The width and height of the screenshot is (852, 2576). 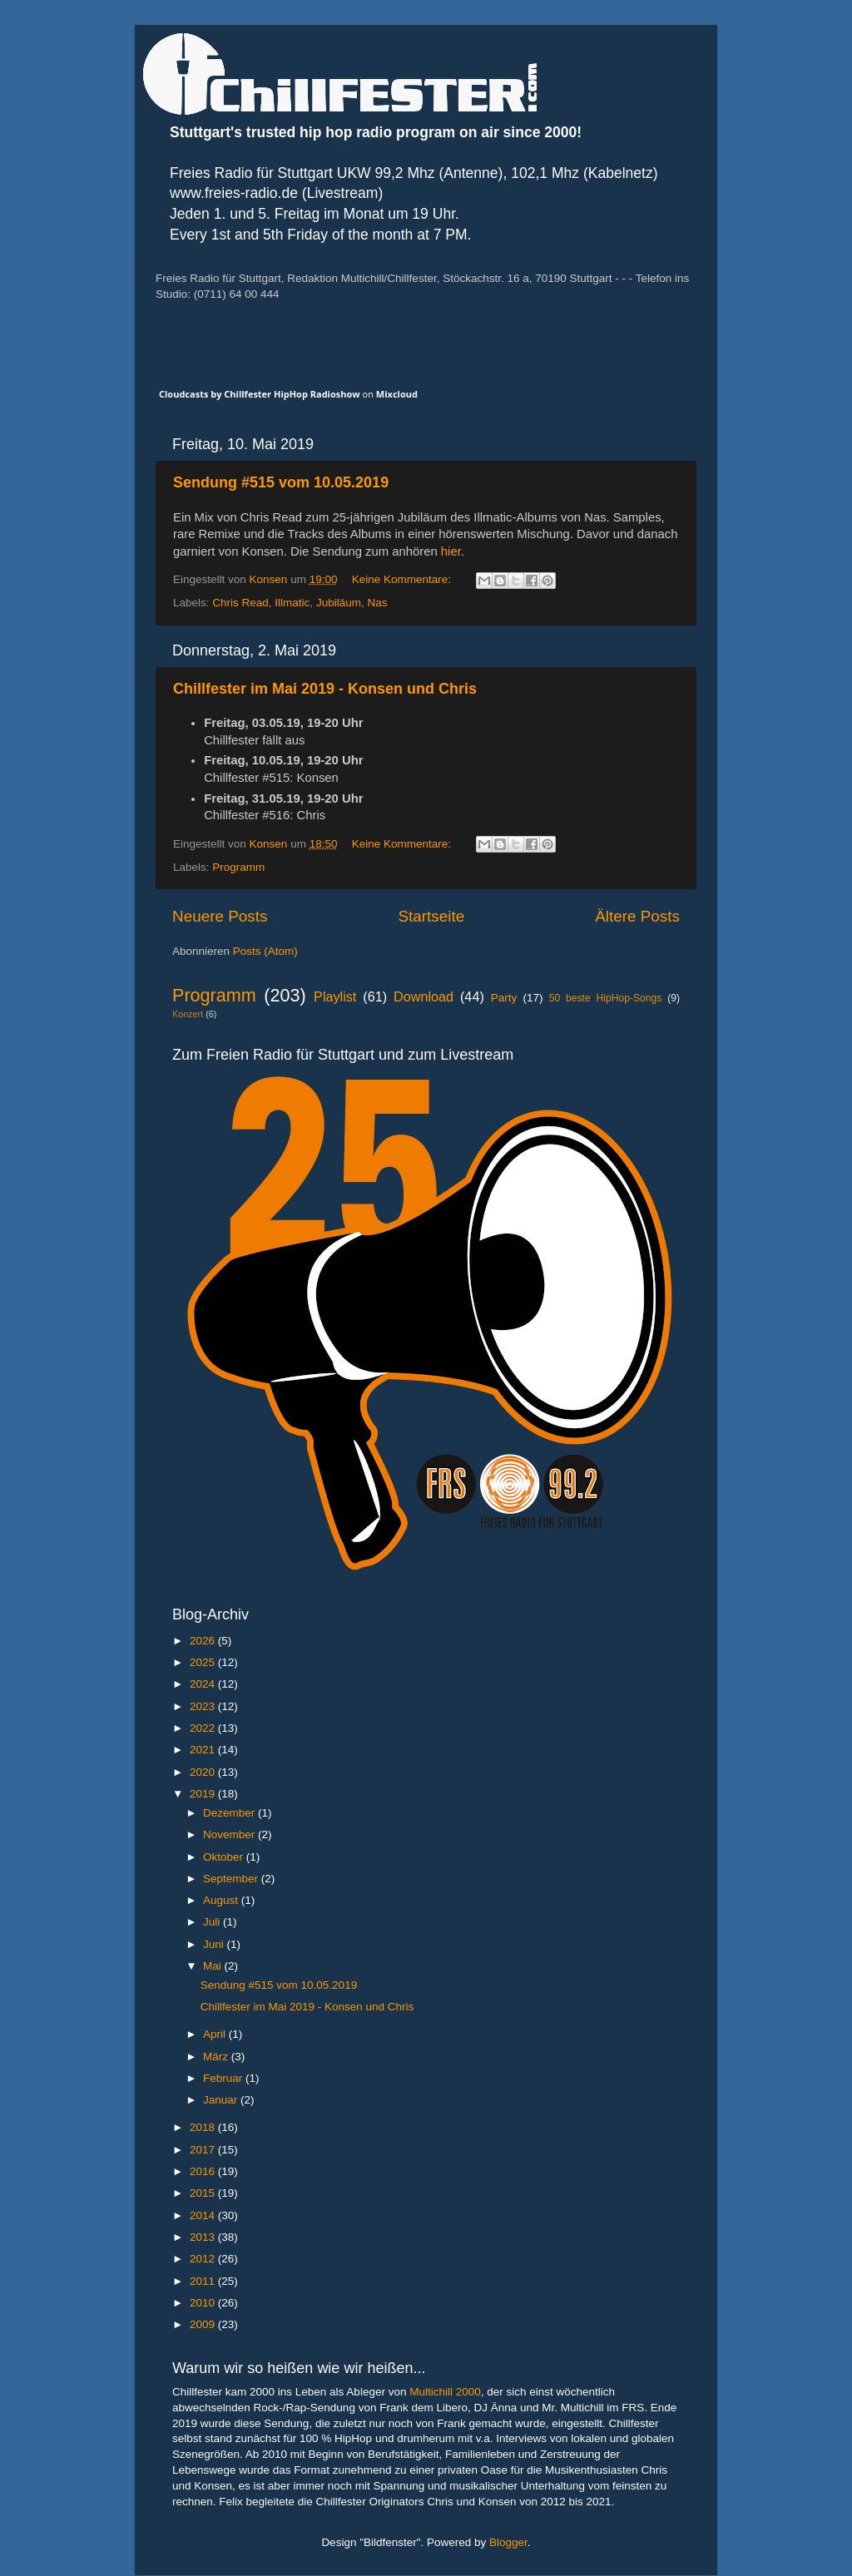 I want to click on Multichill 2000, so click(x=445, y=2392).